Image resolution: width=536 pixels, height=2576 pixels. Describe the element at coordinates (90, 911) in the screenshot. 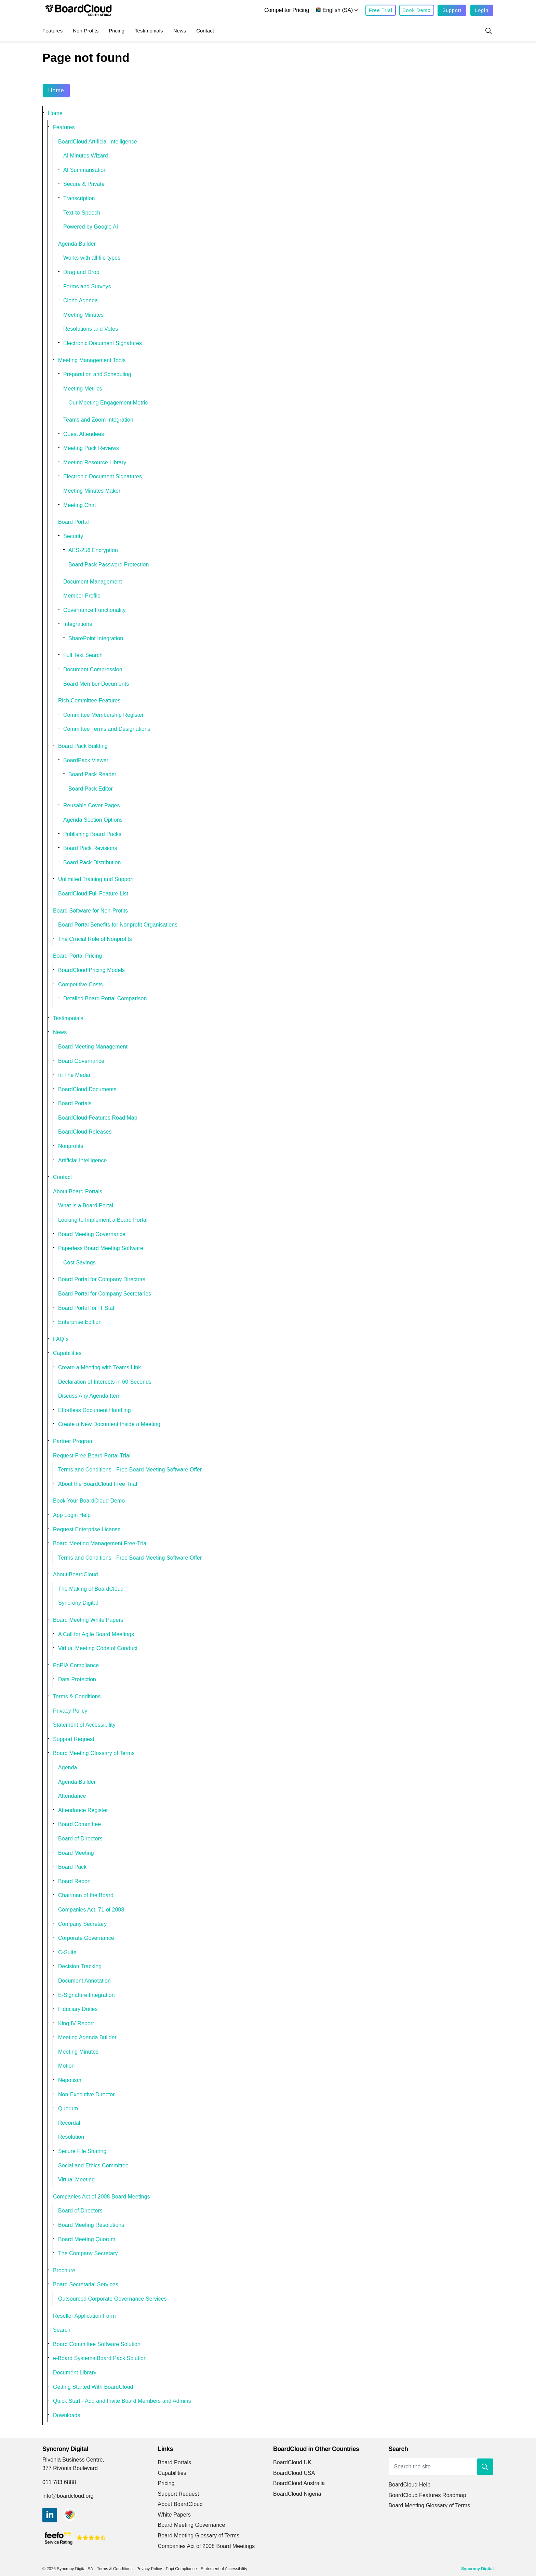

I see `Board Software for Non-Profits` at that location.